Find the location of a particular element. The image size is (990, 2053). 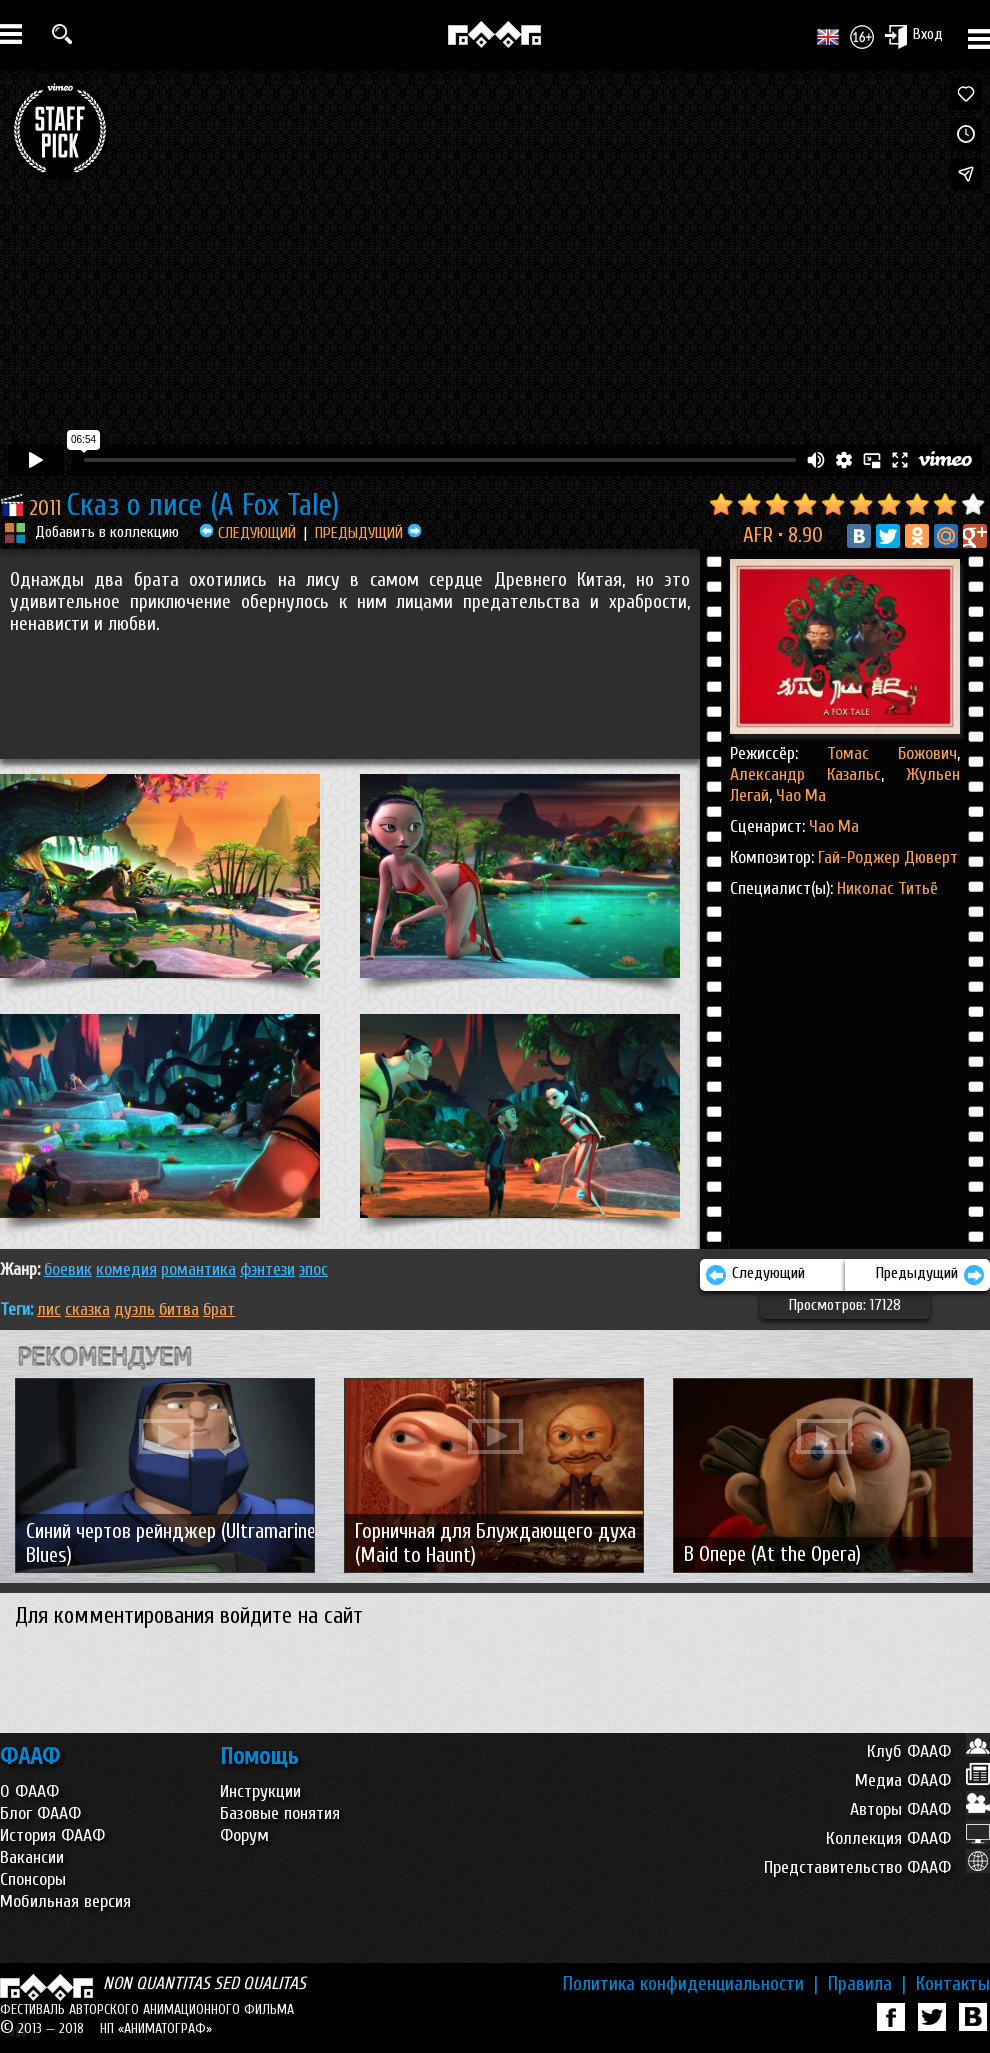

Политика конфиденциальности is located at coordinates (690, 1984).